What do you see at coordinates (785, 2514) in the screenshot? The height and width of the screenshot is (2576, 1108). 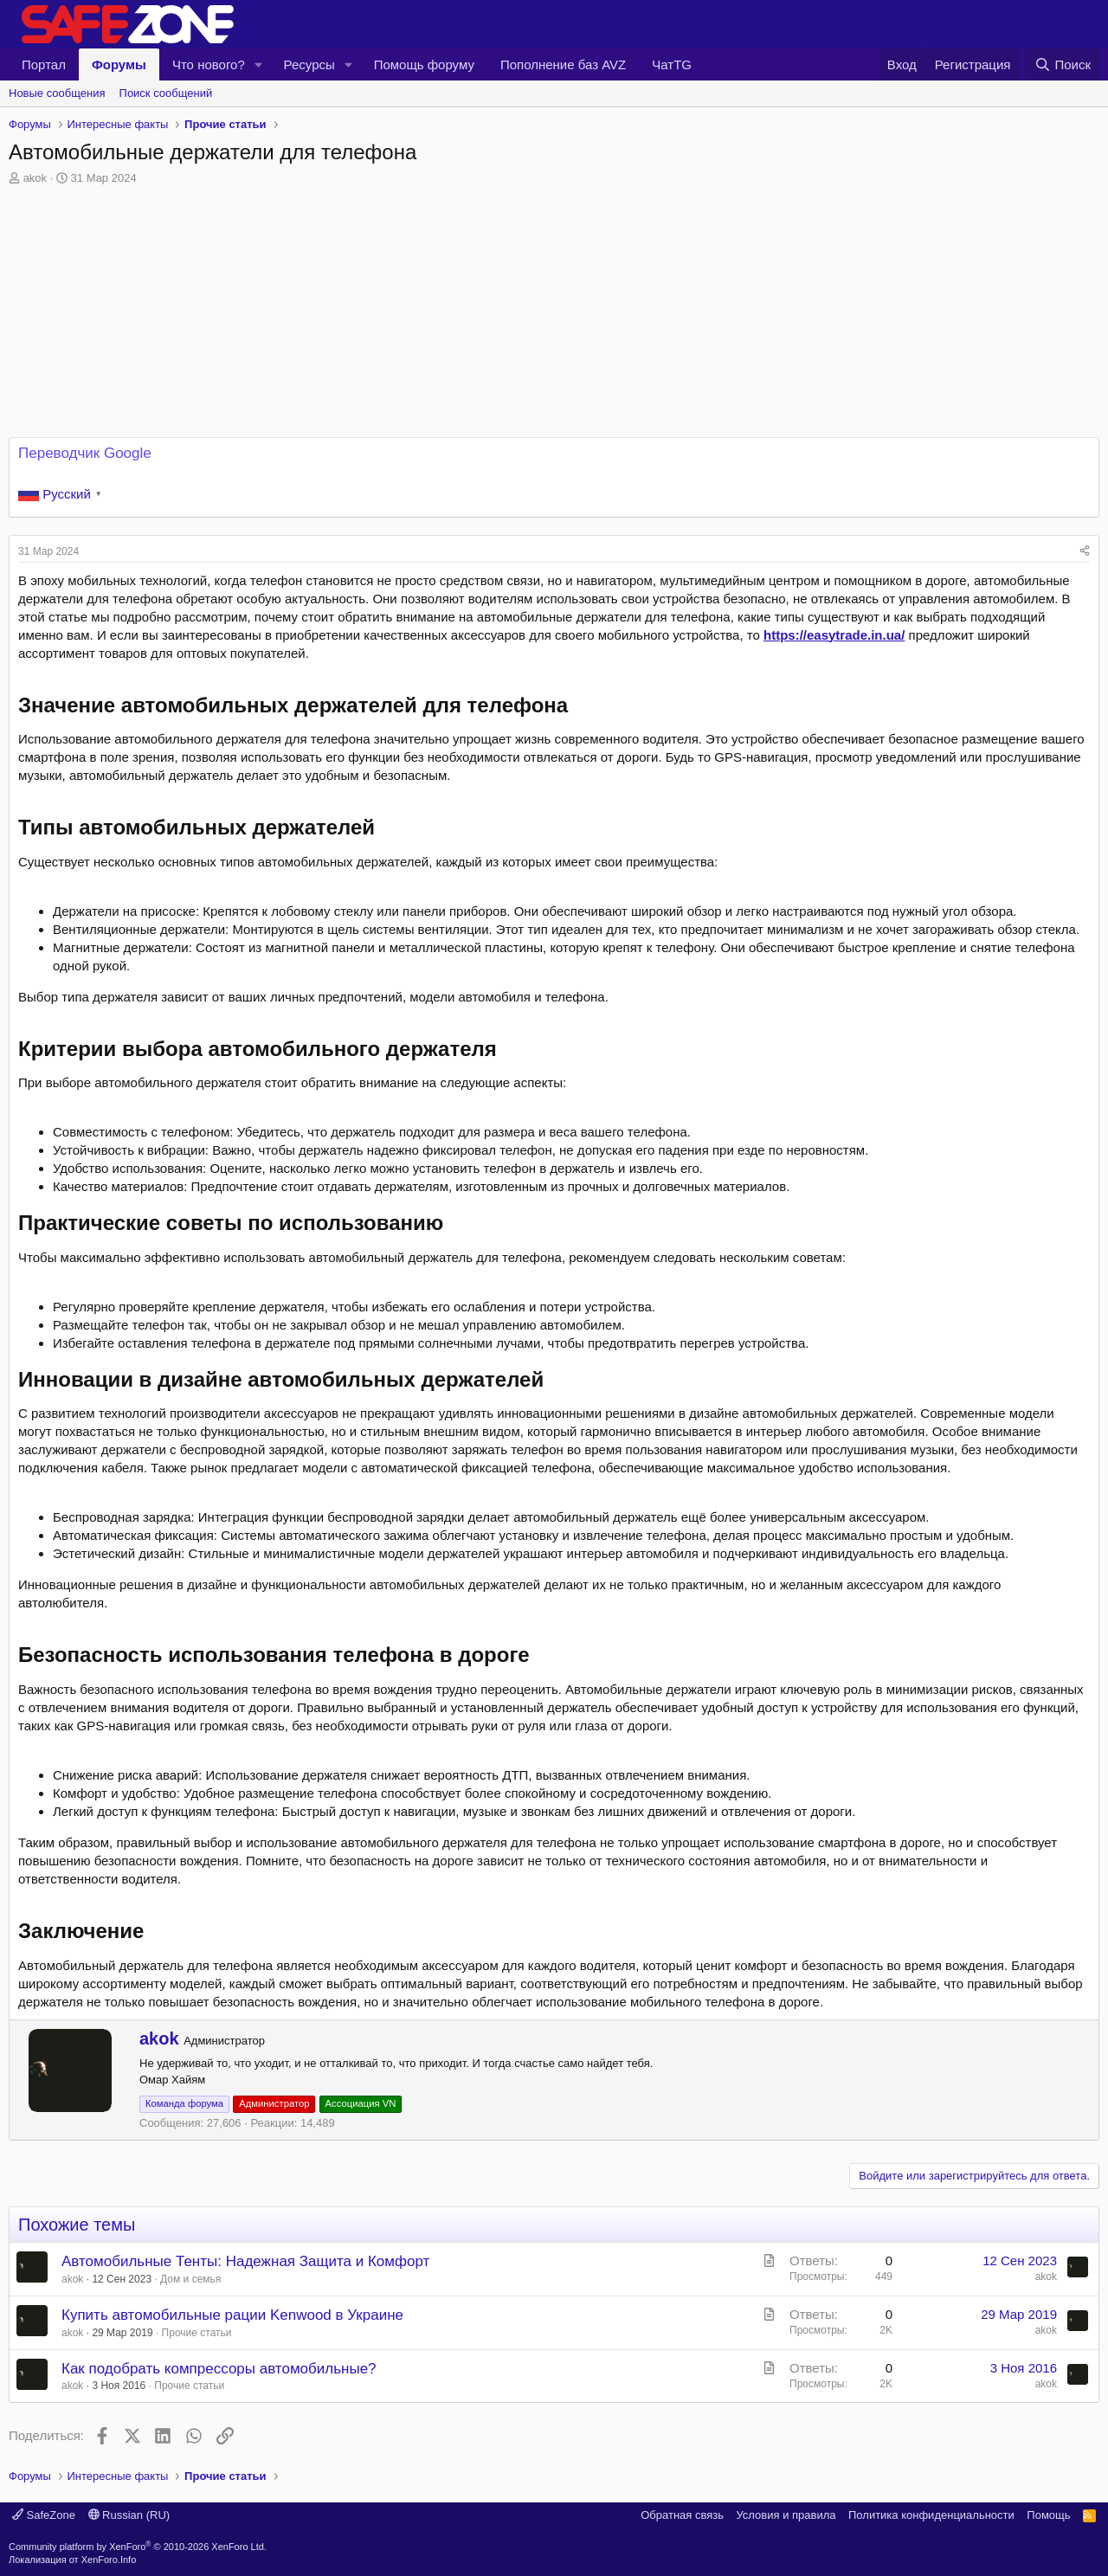 I see `Условия и правила` at bounding box center [785, 2514].